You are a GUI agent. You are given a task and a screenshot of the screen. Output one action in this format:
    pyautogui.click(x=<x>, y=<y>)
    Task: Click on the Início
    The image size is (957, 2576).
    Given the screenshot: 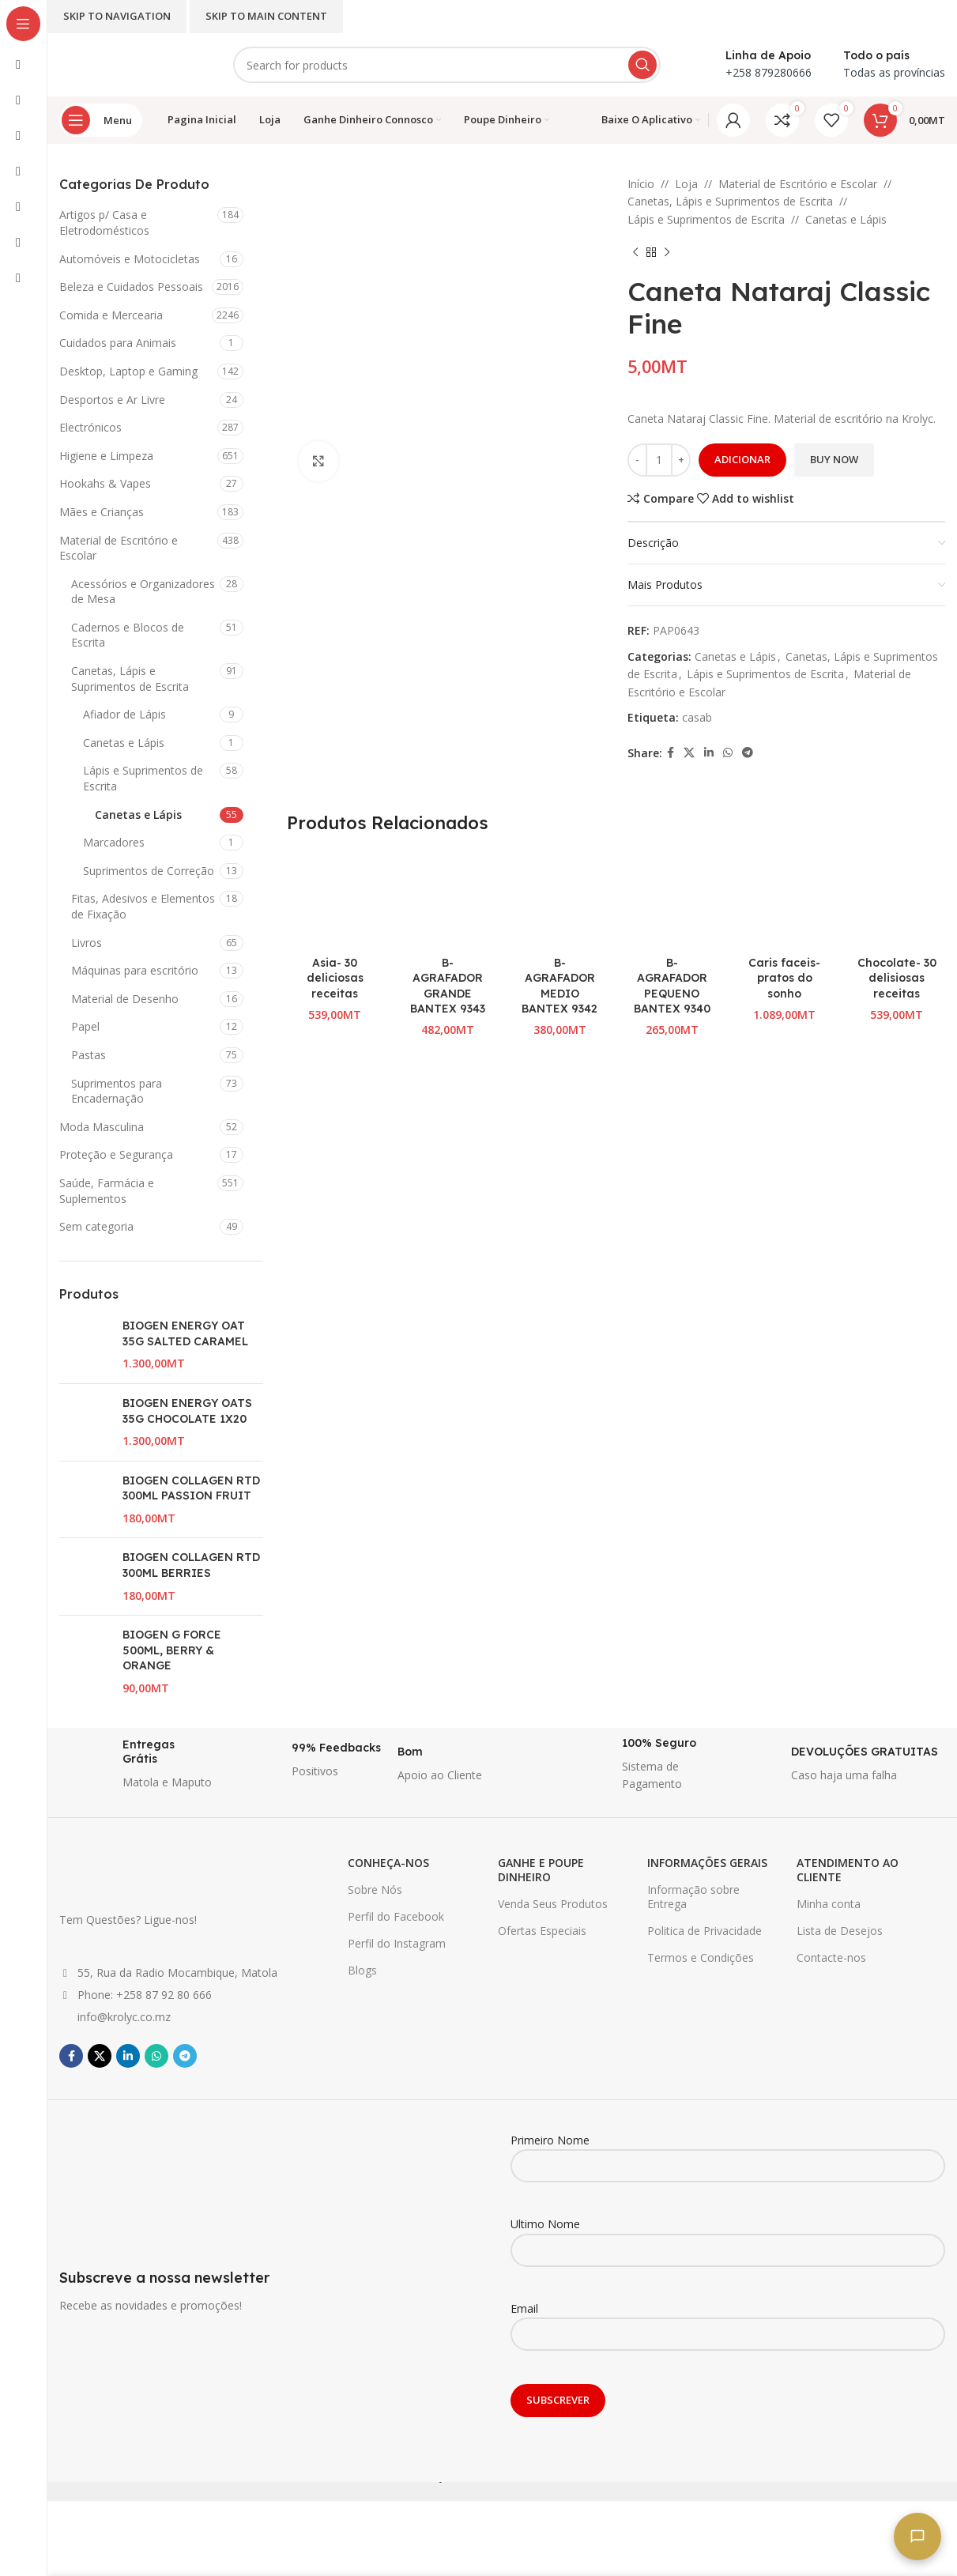 What is the action you would take?
    pyautogui.click(x=640, y=183)
    